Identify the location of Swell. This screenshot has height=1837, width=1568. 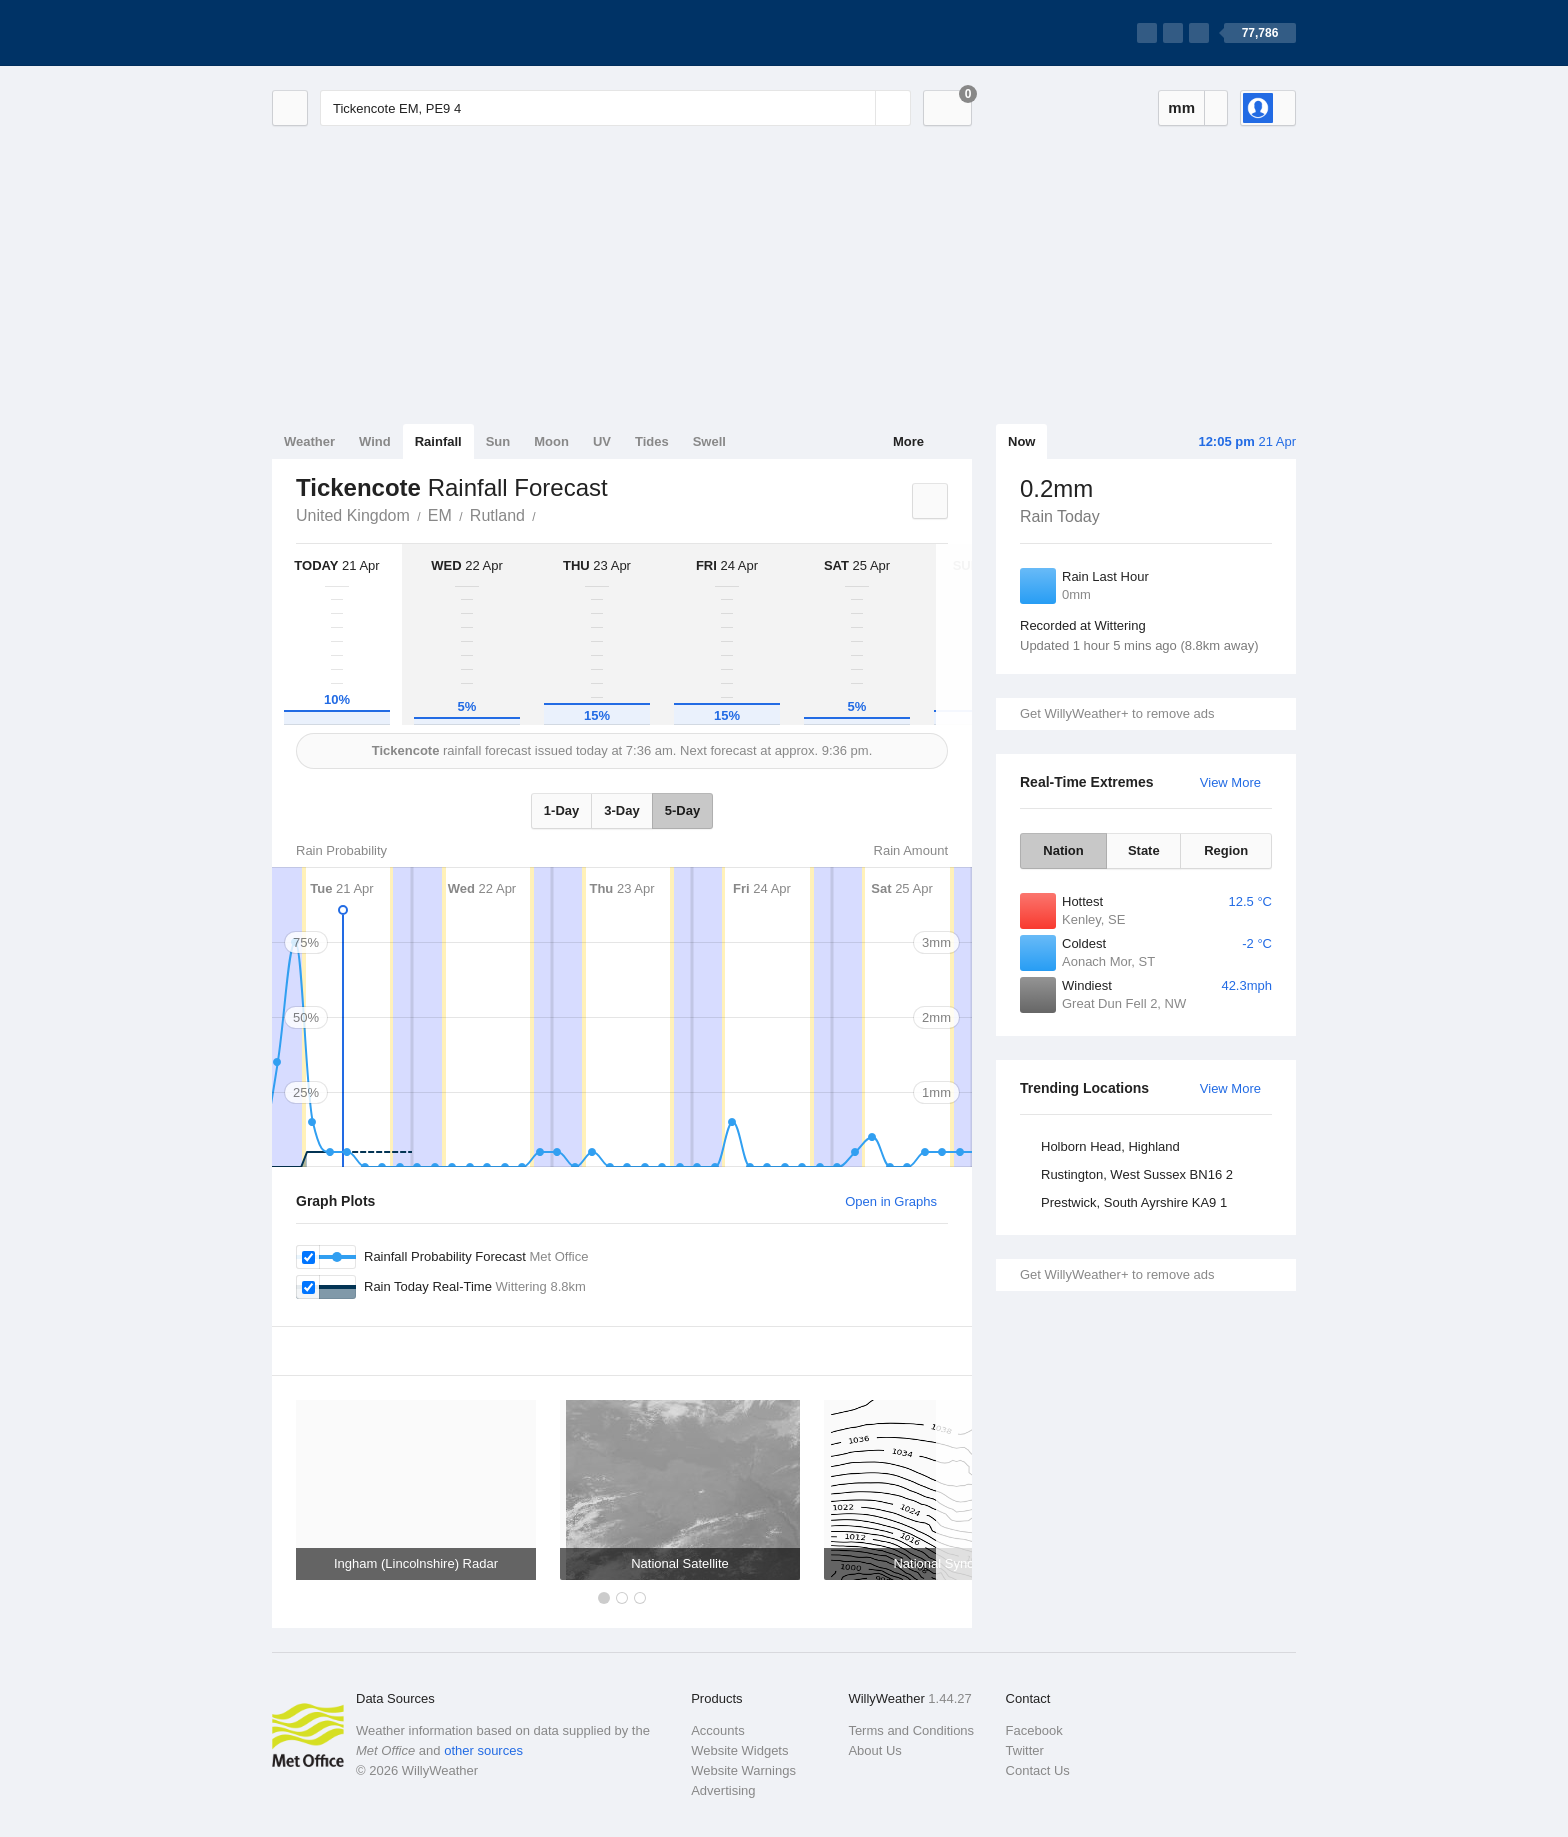
(709, 441).